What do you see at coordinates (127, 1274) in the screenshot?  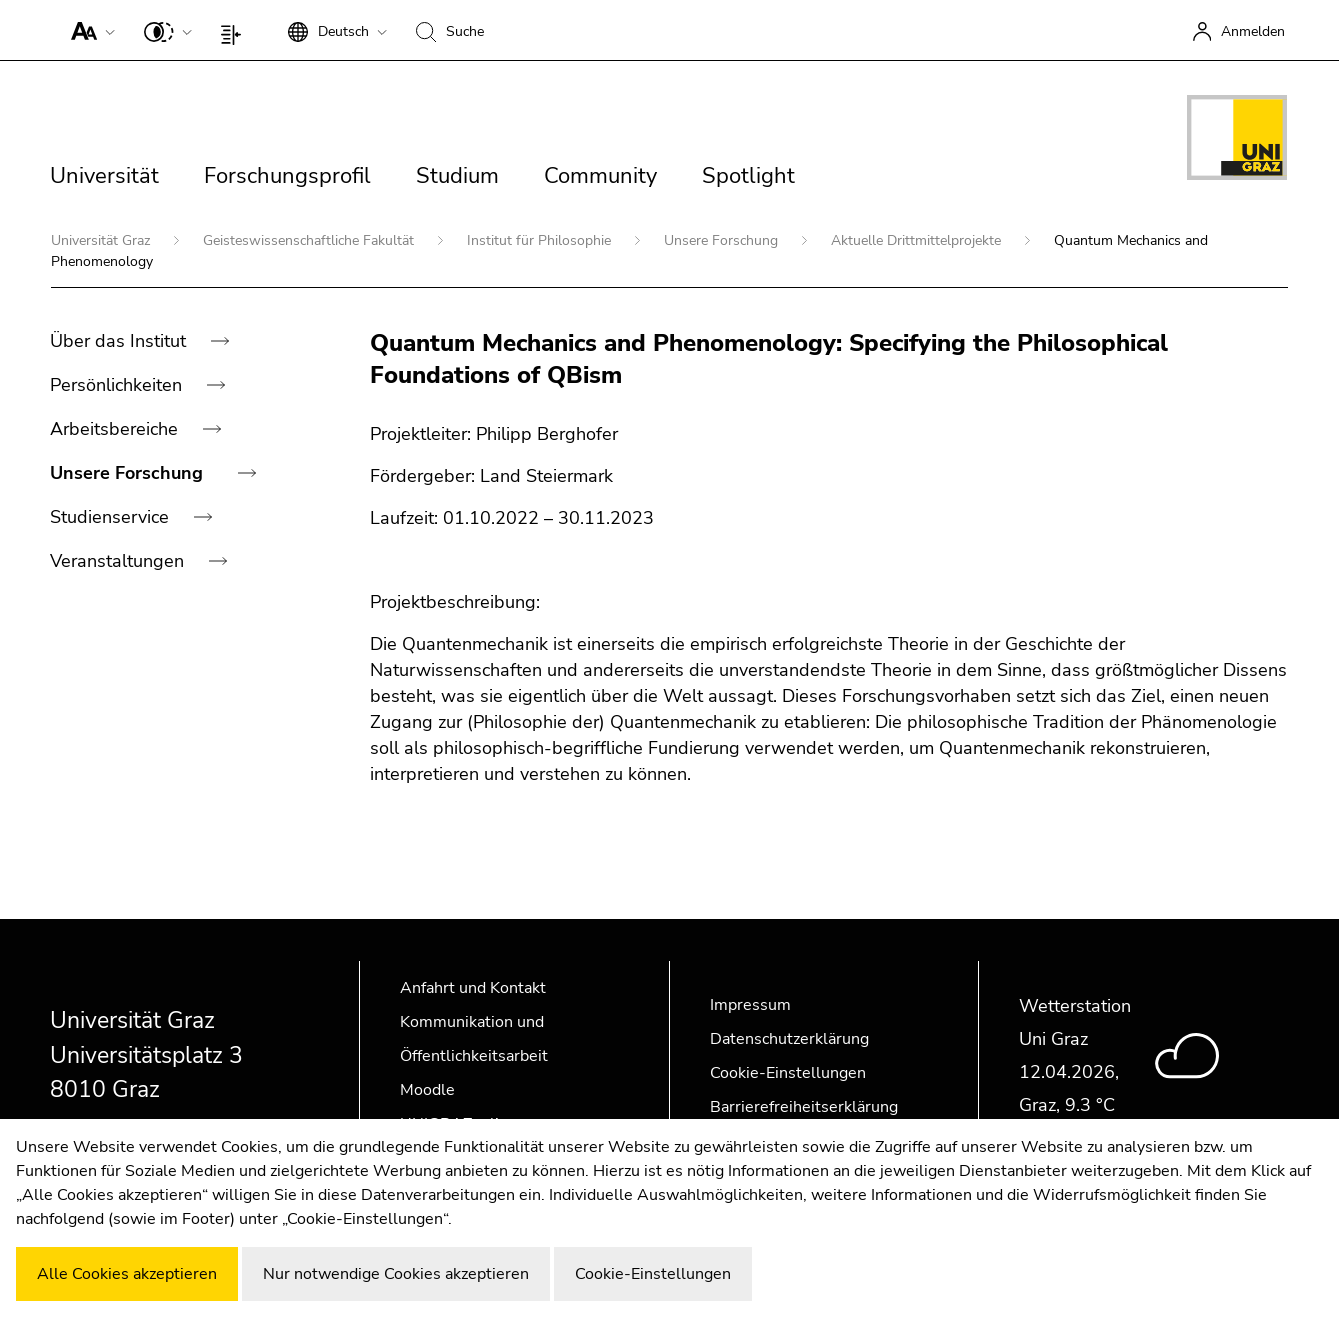 I see `Alle Cookies akzeptieren` at bounding box center [127, 1274].